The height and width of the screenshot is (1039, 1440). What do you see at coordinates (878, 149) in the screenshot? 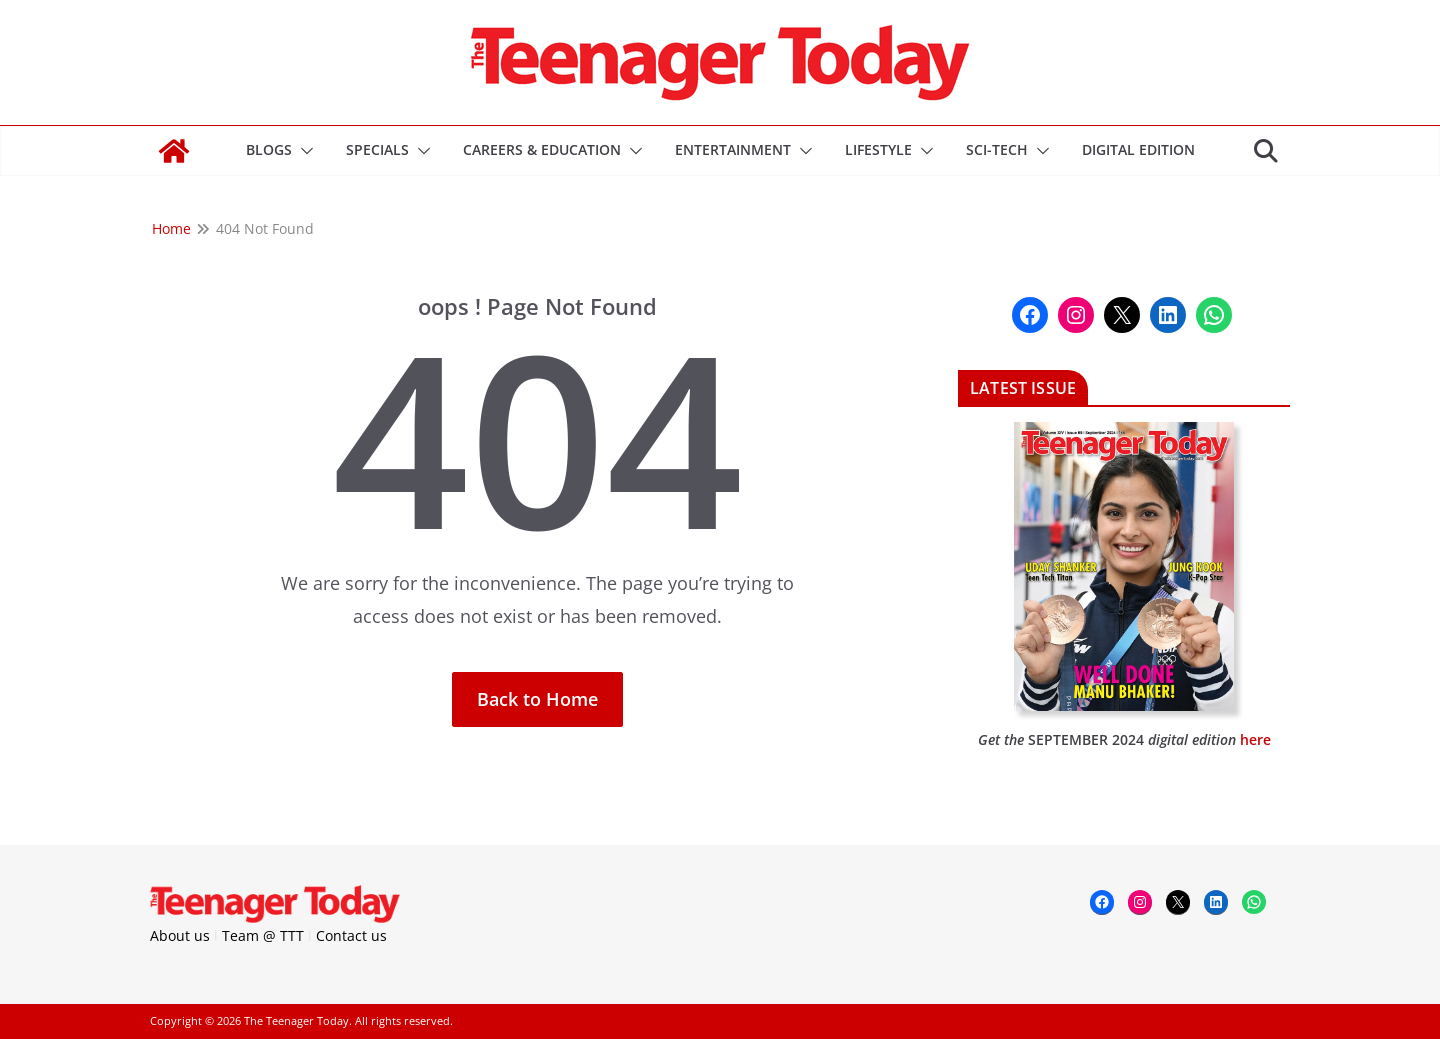
I see `Lifestyle` at bounding box center [878, 149].